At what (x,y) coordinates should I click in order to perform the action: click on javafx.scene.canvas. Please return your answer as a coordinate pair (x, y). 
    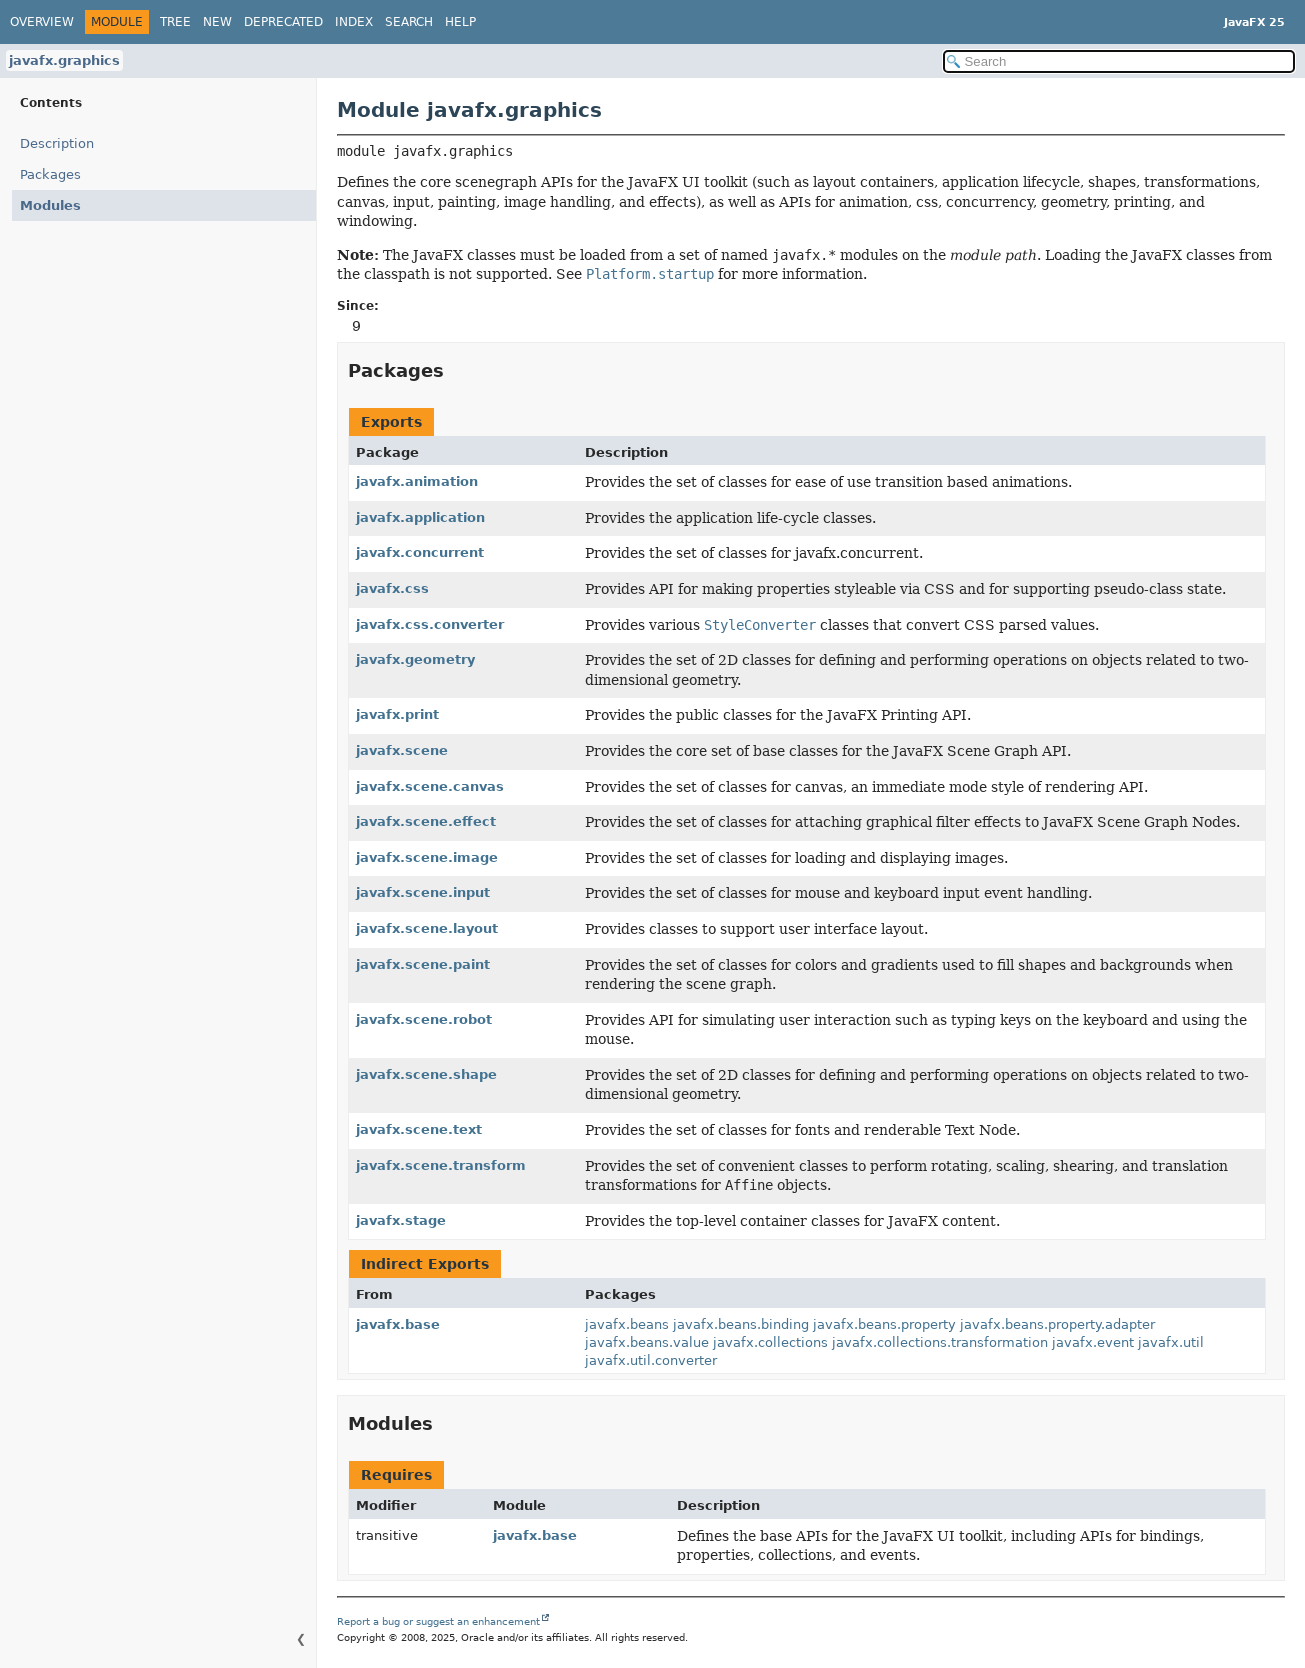
    Looking at the image, I should click on (430, 786).